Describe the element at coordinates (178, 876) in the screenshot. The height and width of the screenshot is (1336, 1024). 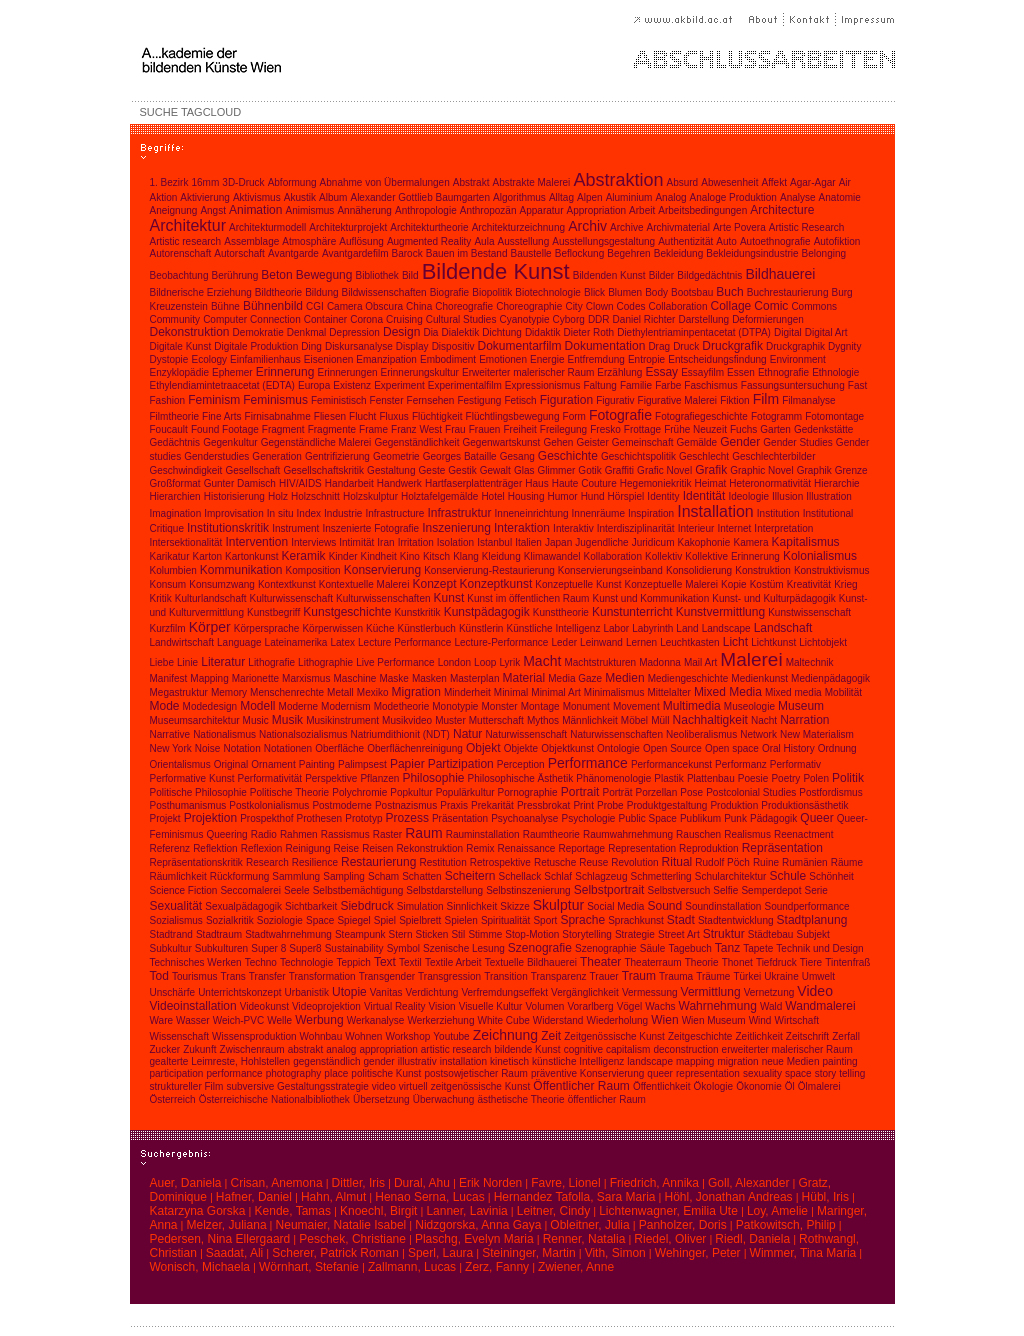
I see `Räumlichkeit` at that location.